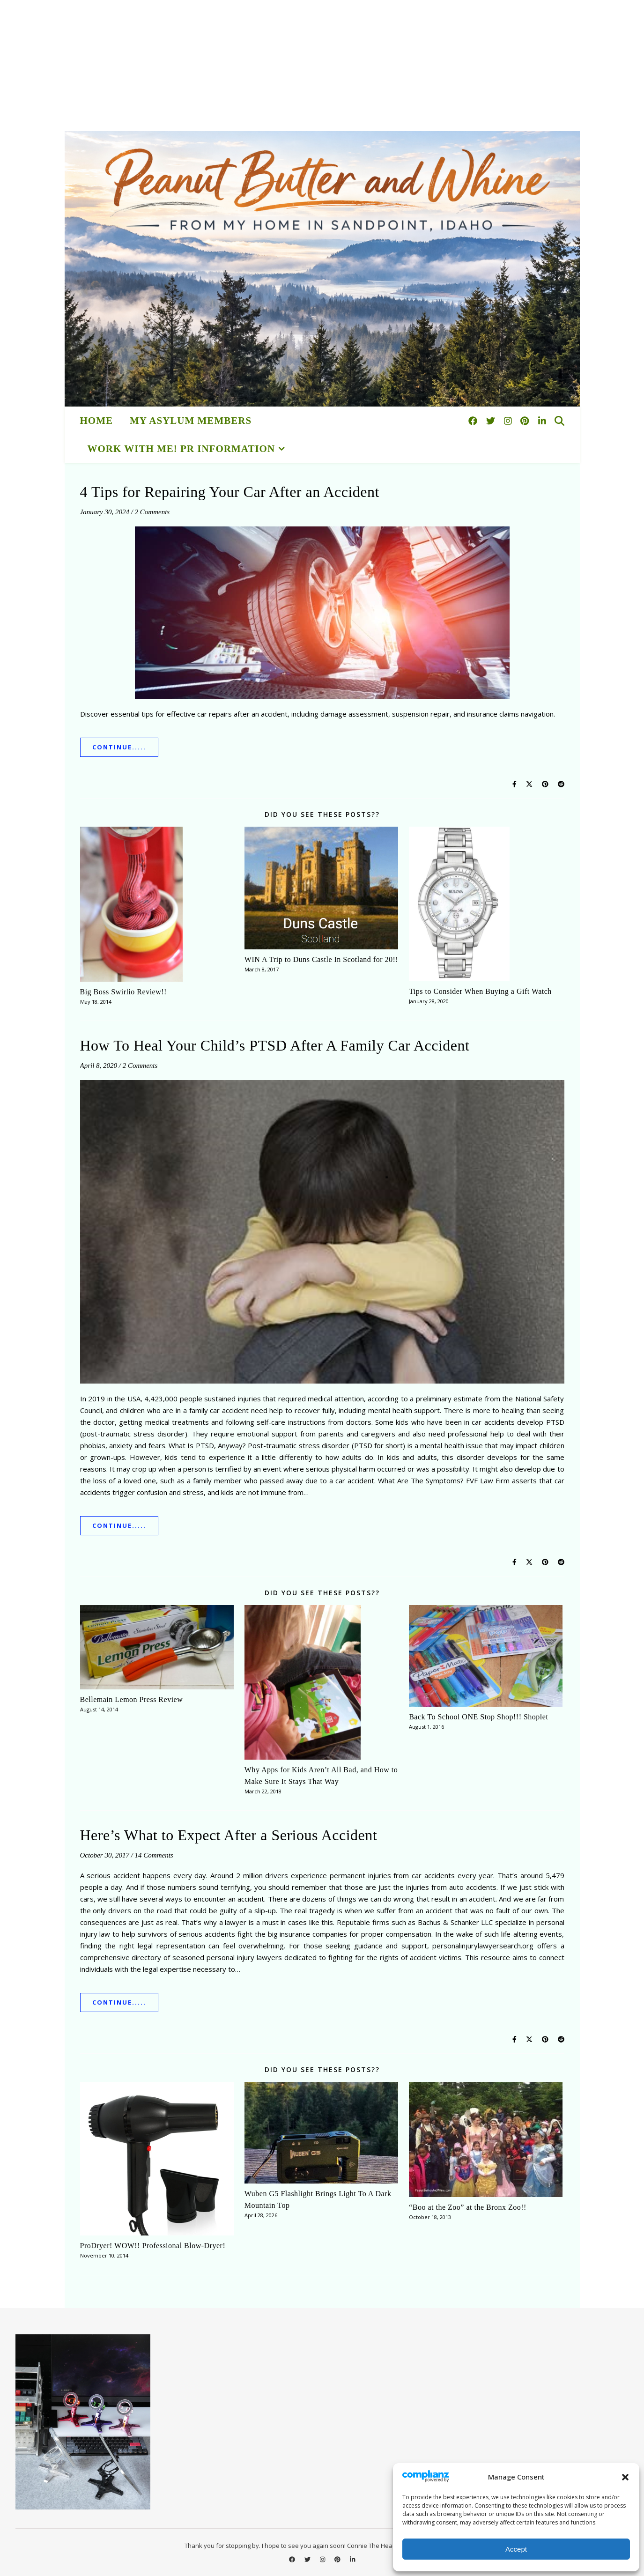 This screenshot has width=644, height=2576. Describe the element at coordinates (542, 421) in the screenshot. I see `[linkedin-in]` at that location.